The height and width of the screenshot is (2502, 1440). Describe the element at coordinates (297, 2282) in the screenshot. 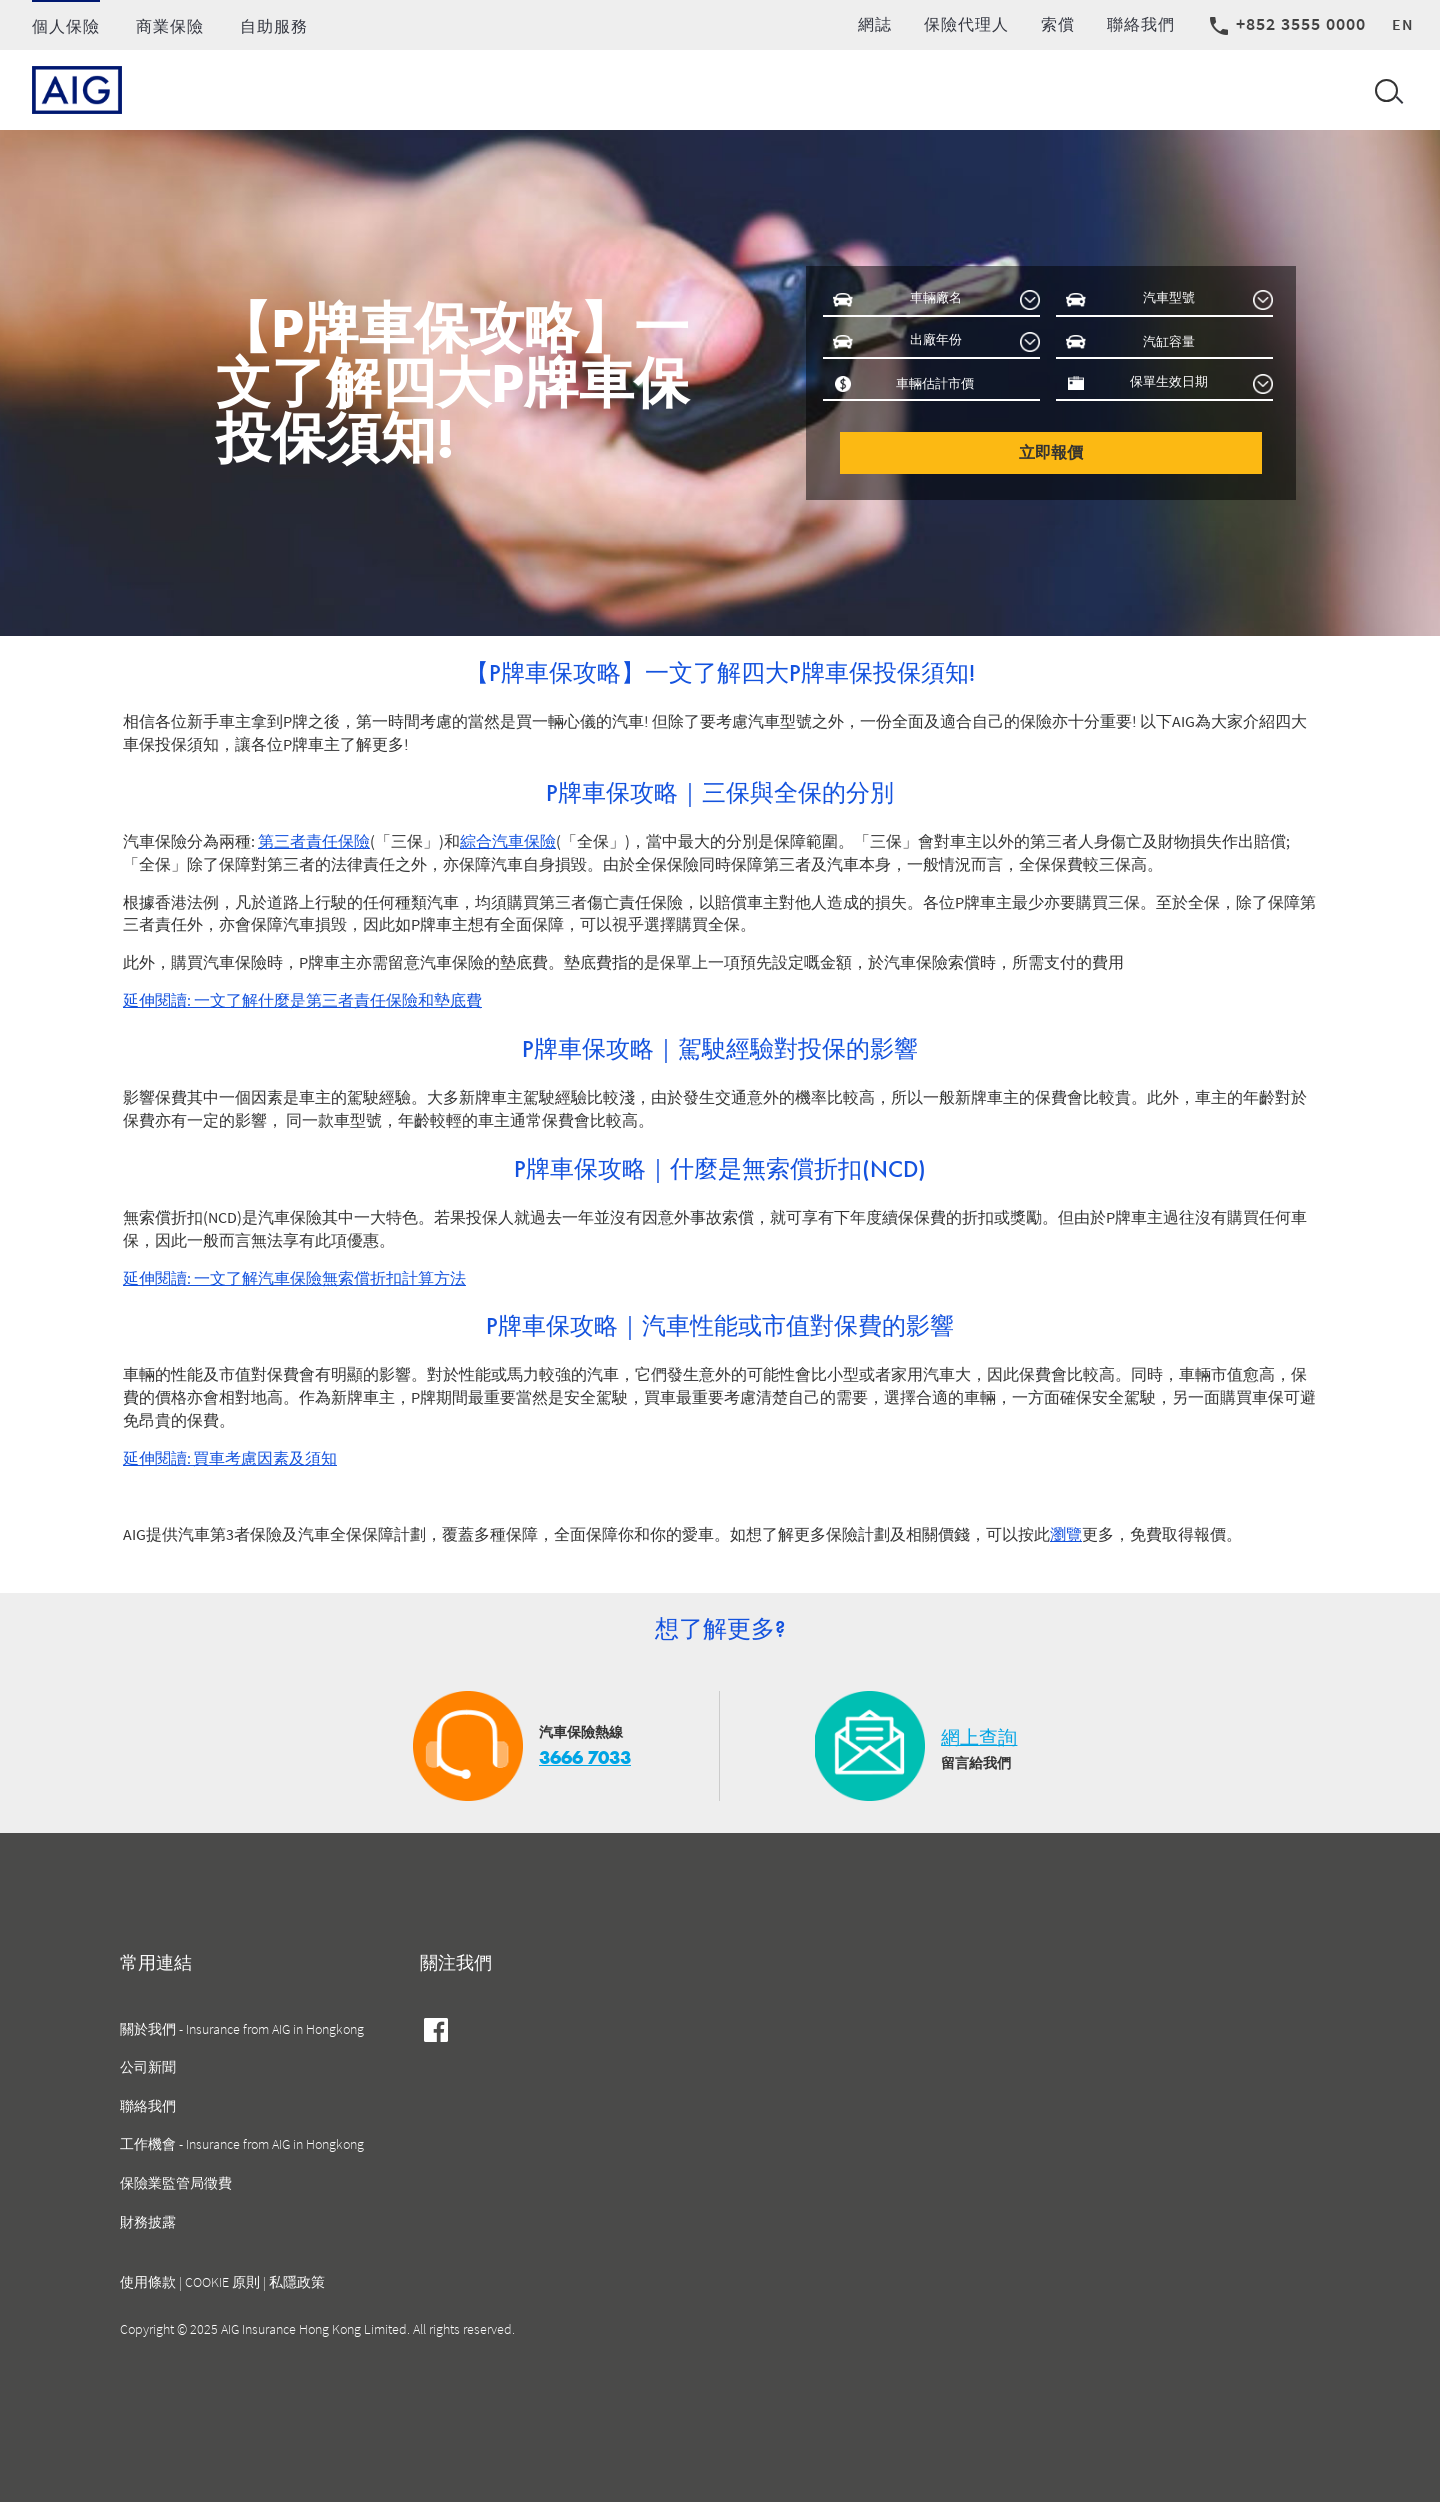

I see `私隱政策` at that location.